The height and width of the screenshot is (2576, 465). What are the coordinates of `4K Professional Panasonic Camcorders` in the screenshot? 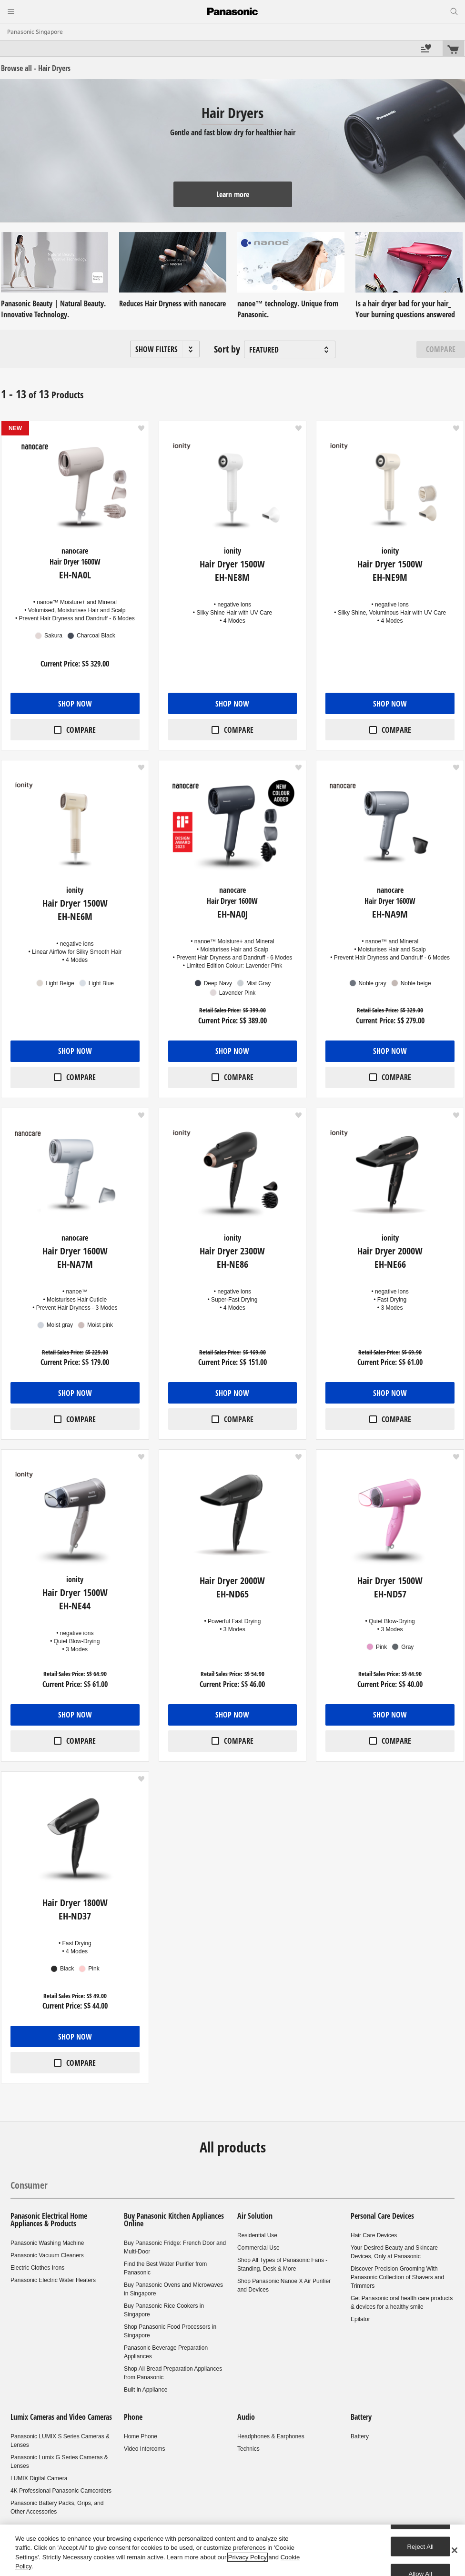 It's located at (60, 2490).